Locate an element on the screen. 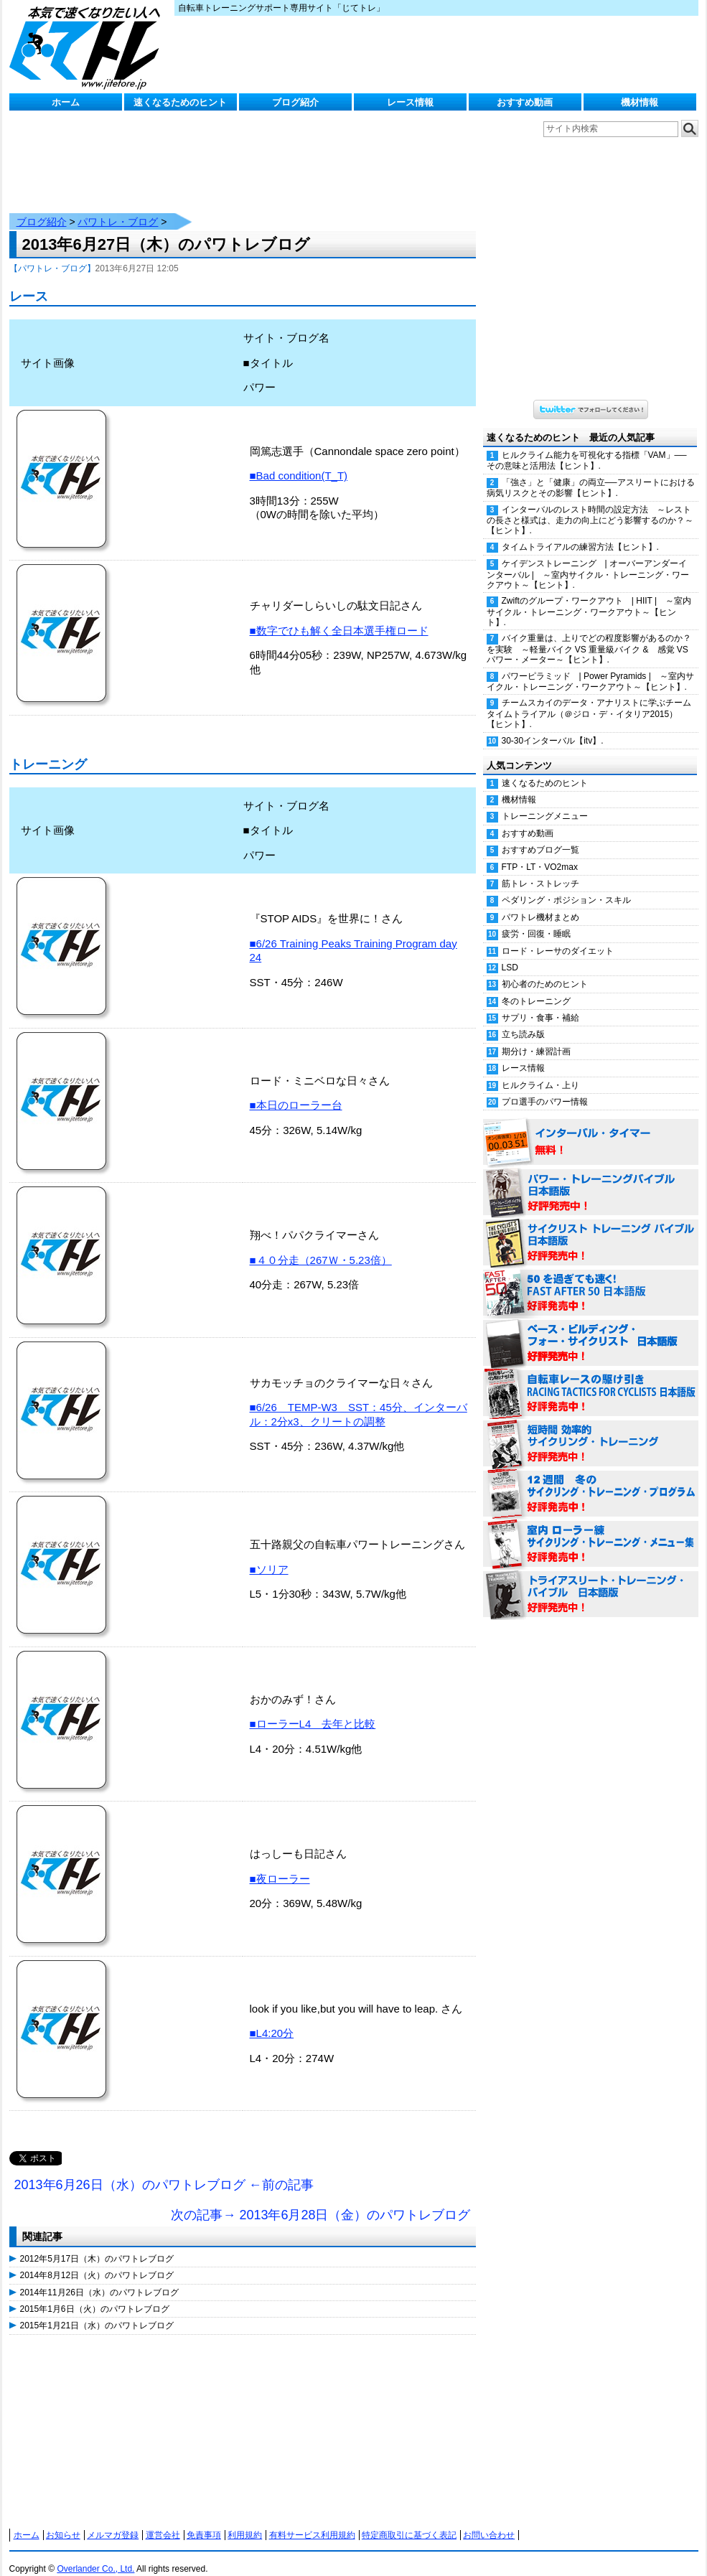 The height and width of the screenshot is (2576, 707). 免責事項 is located at coordinates (204, 2521).